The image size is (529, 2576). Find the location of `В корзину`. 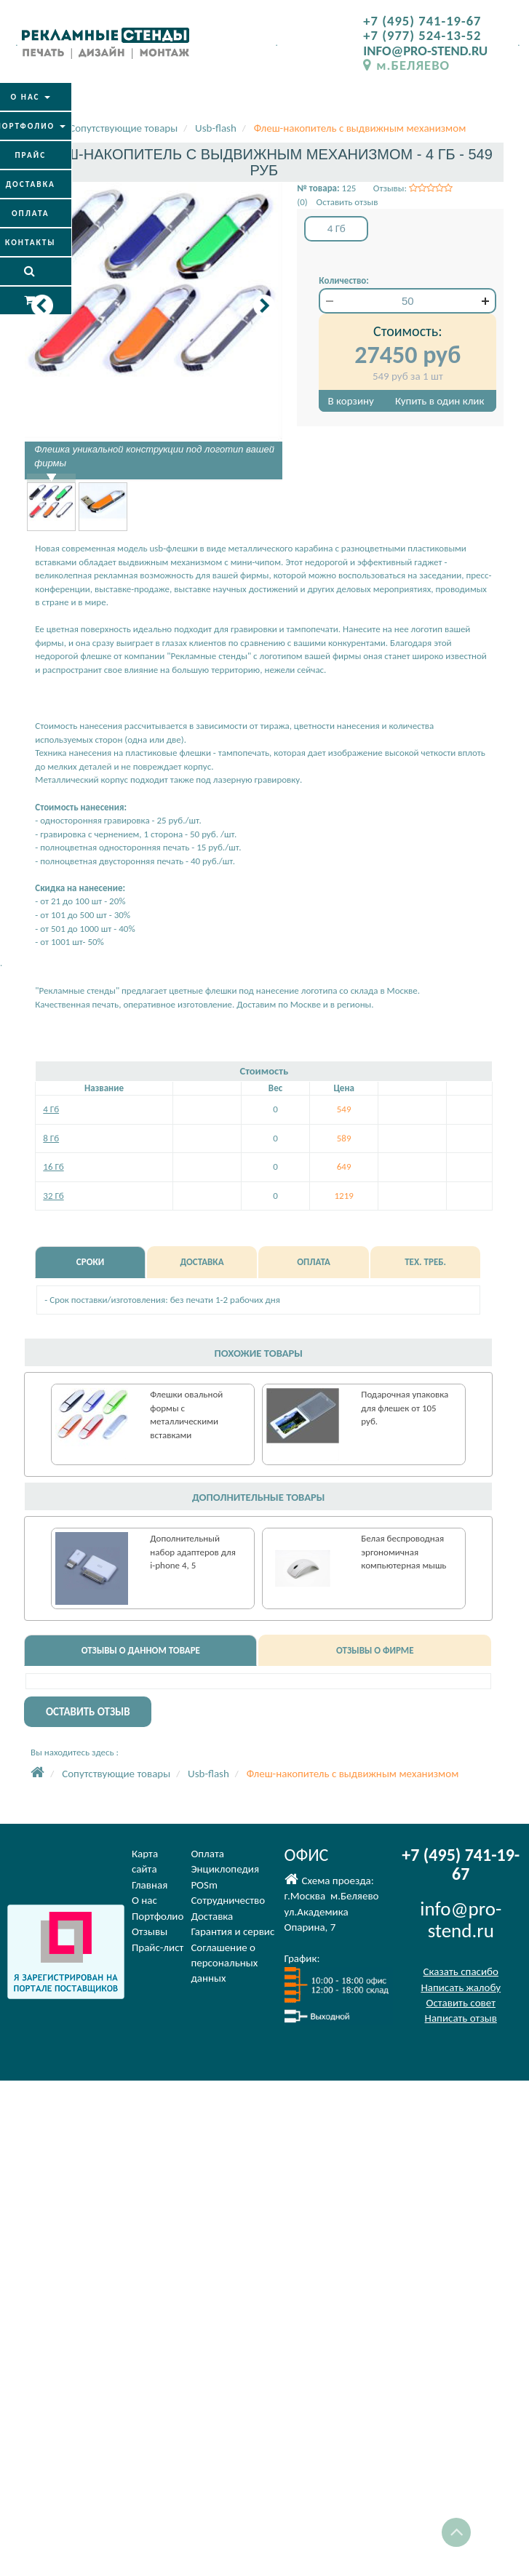

В корзину is located at coordinates (351, 400).